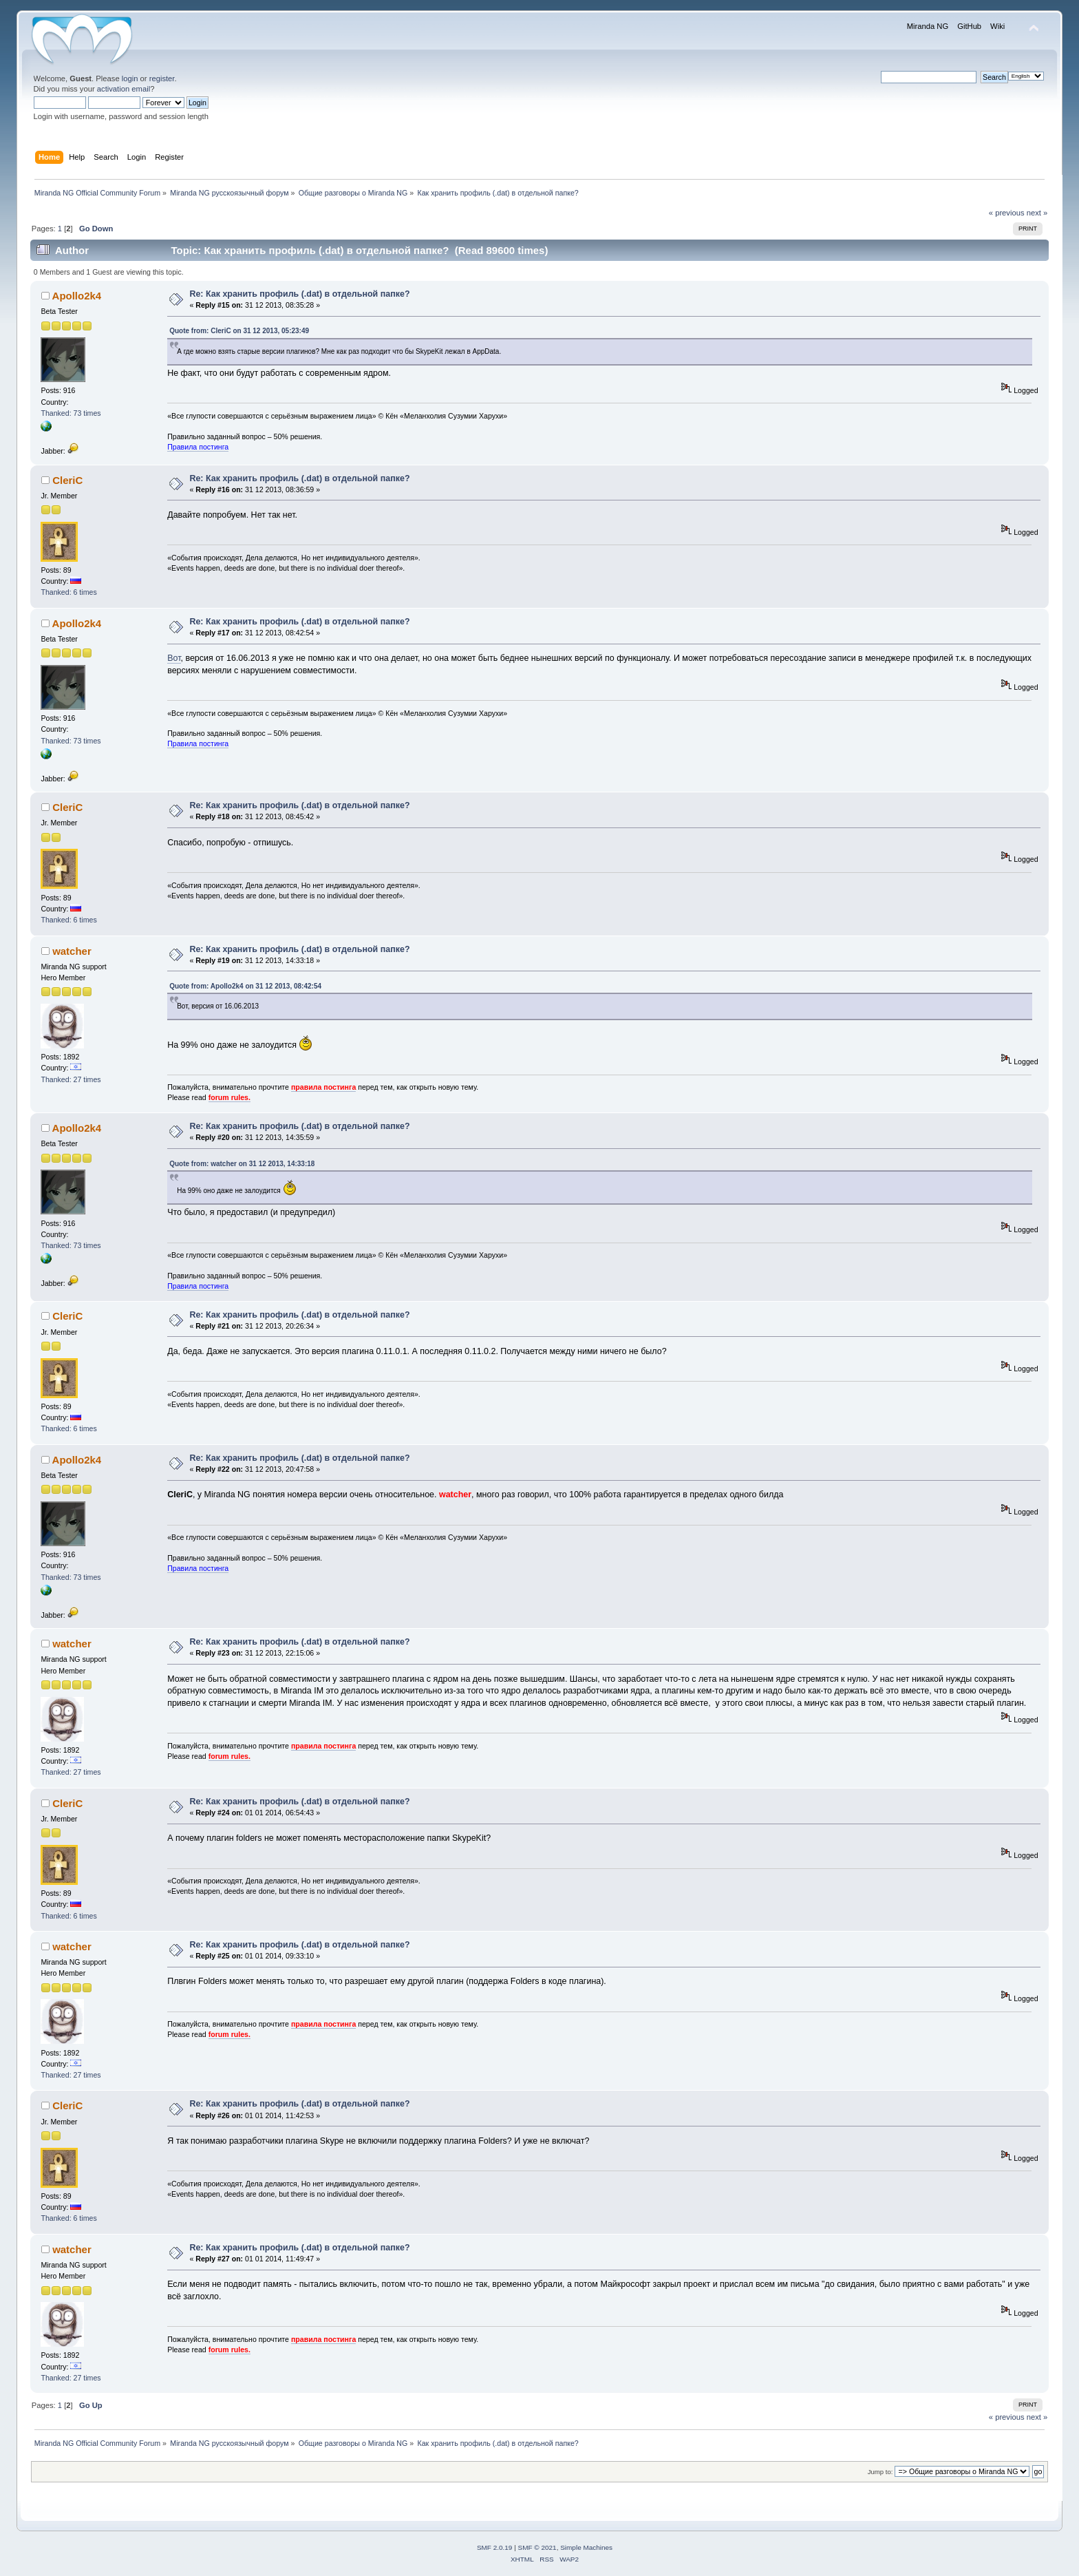 The image size is (1079, 2576). What do you see at coordinates (72, 951) in the screenshot?
I see `watcher` at bounding box center [72, 951].